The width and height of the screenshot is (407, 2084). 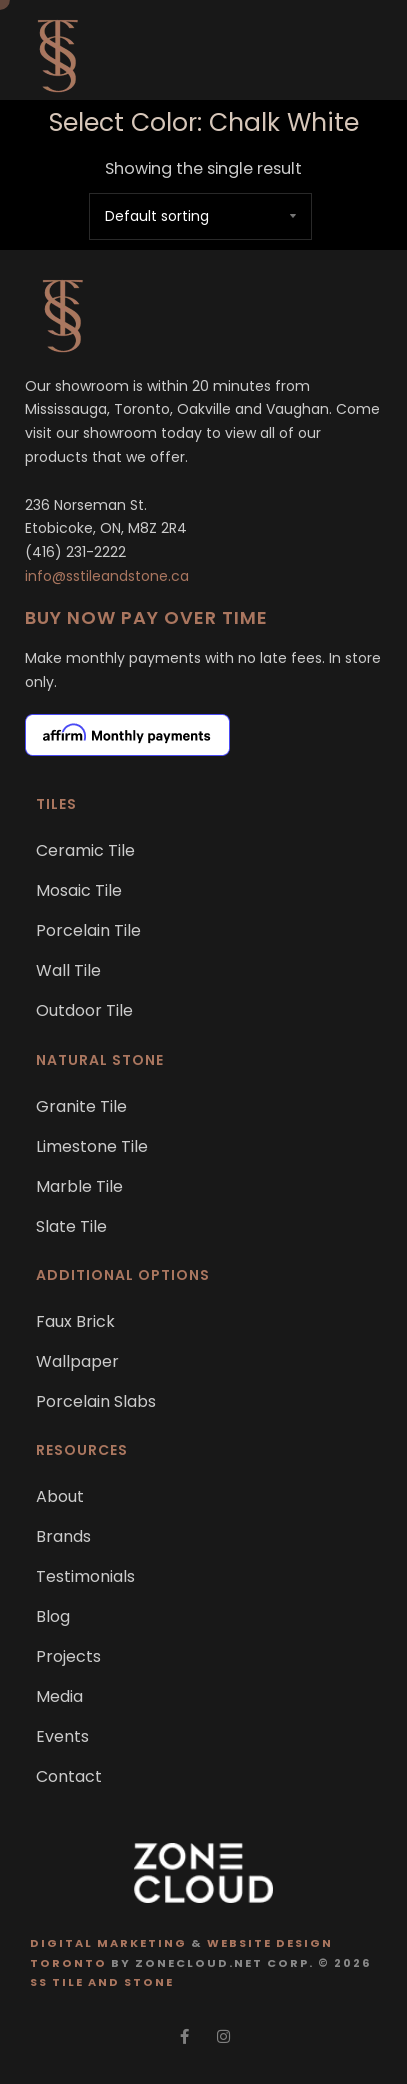 What do you see at coordinates (63, 1536) in the screenshot?
I see `Brands` at bounding box center [63, 1536].